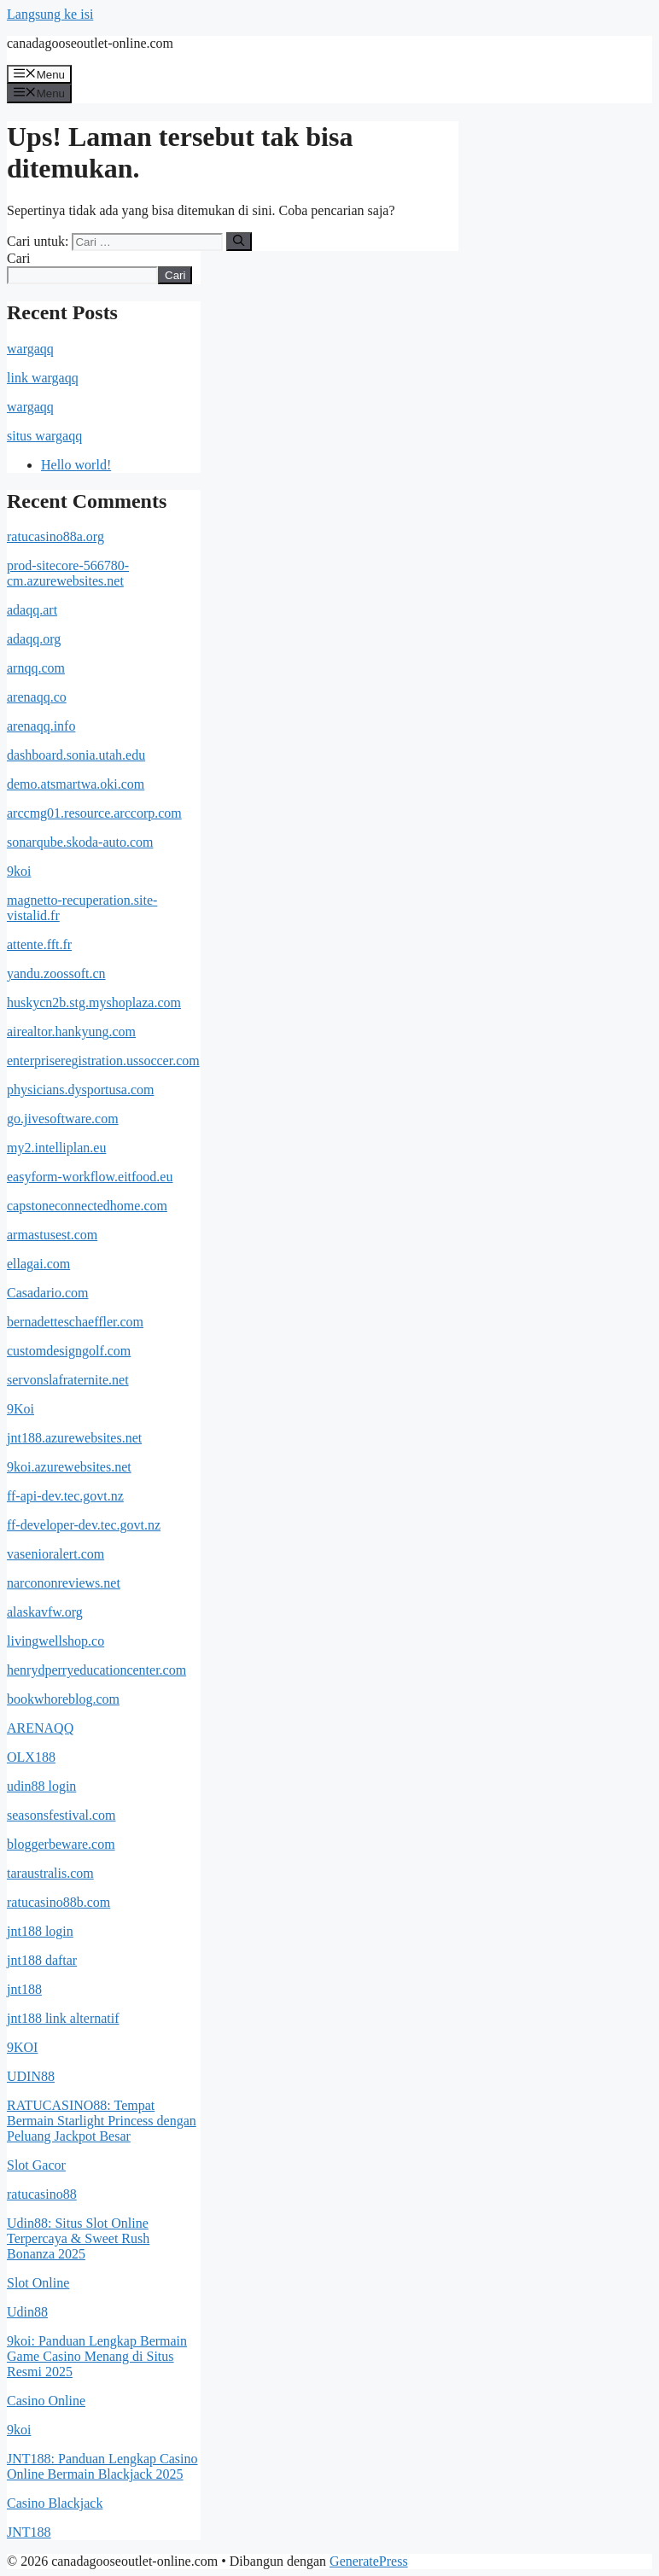 The height and width of the screenshot is (2576, 659). What do you see at coordinates (76, 755) in the screenshot?
I see `dashboard.sonia.utah.edu` at bounding box center [76, 755].